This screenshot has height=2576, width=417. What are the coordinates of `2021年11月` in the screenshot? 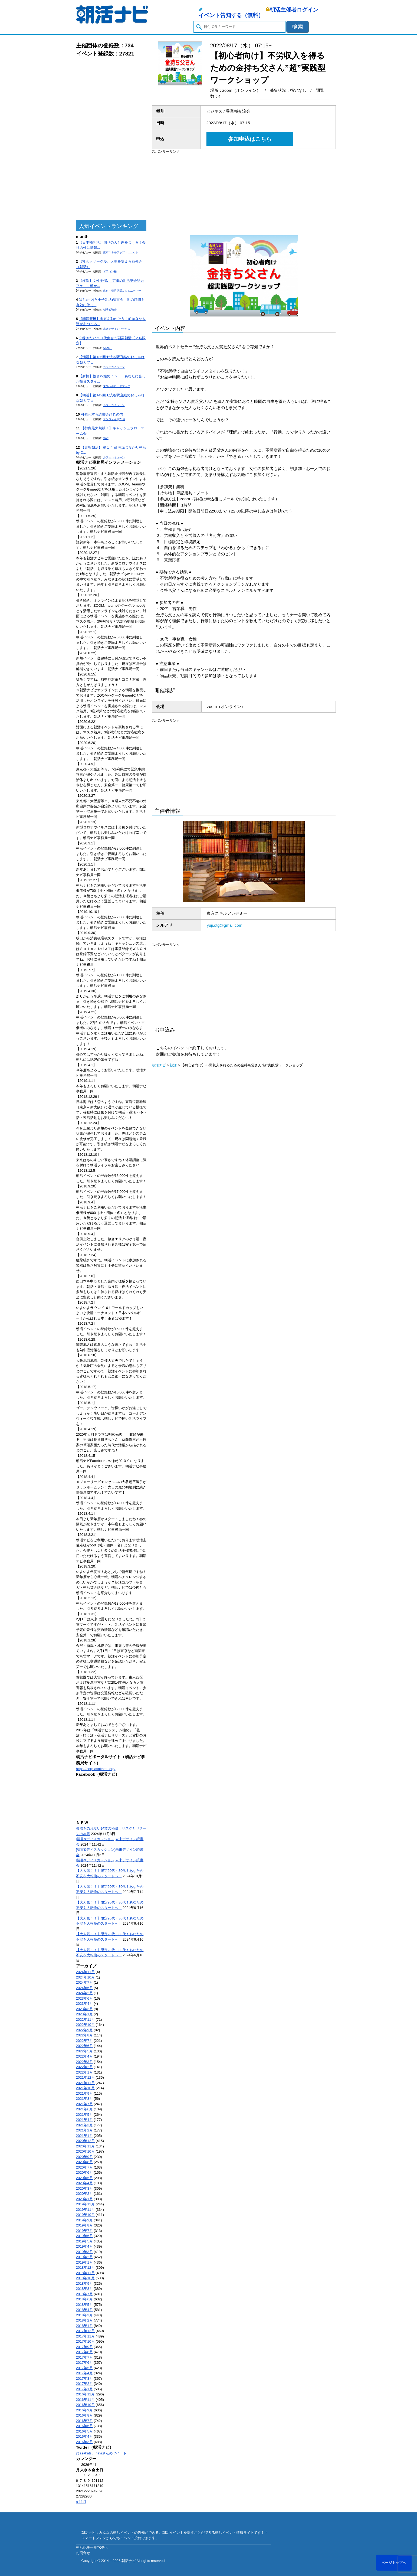 It's located at (85, 2083).